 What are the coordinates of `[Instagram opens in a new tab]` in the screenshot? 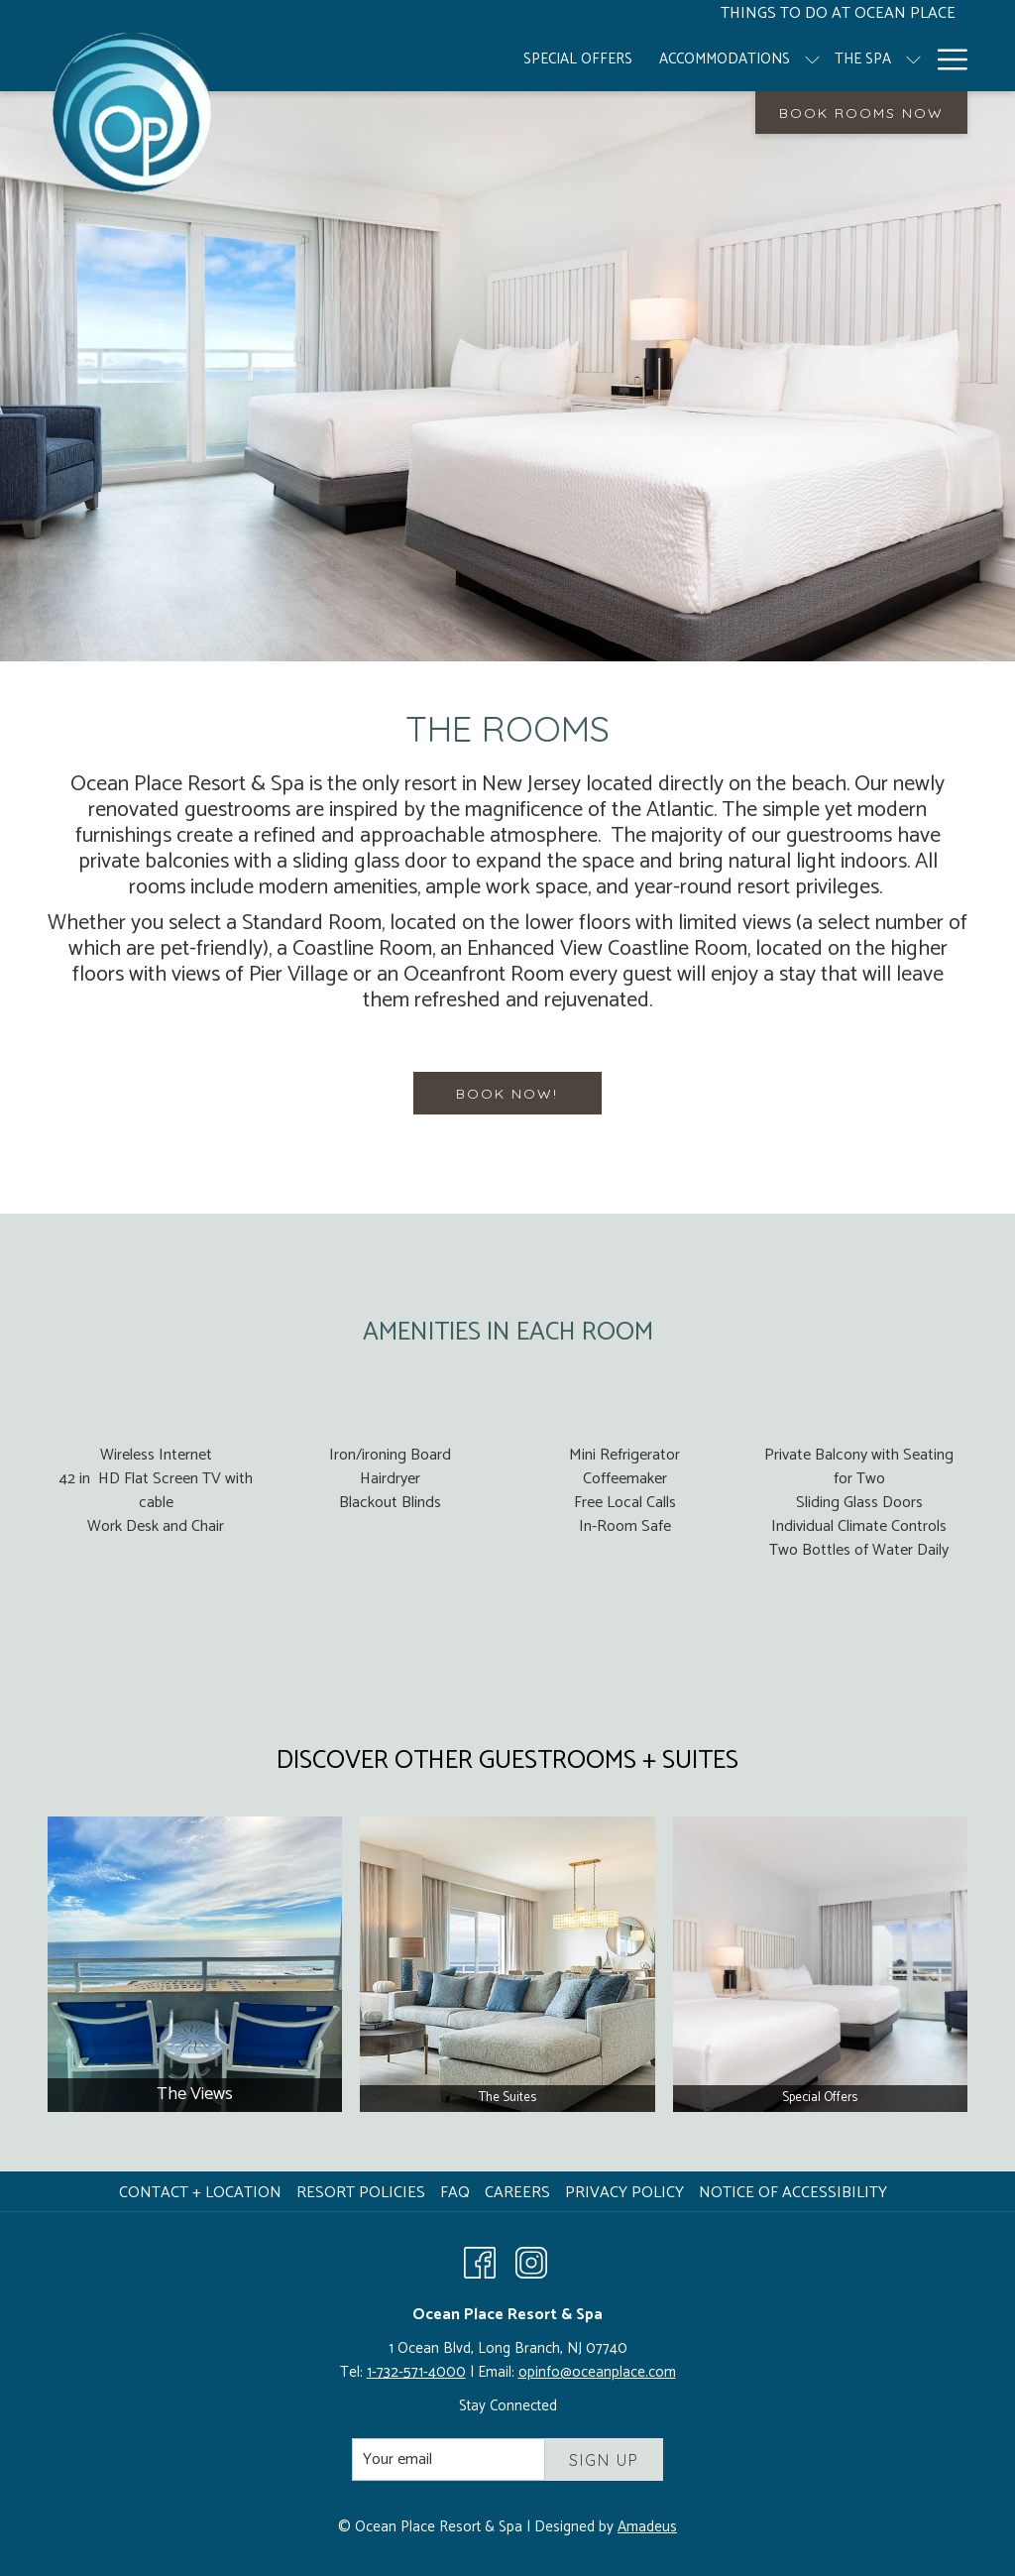 It's located at (531, 2261).